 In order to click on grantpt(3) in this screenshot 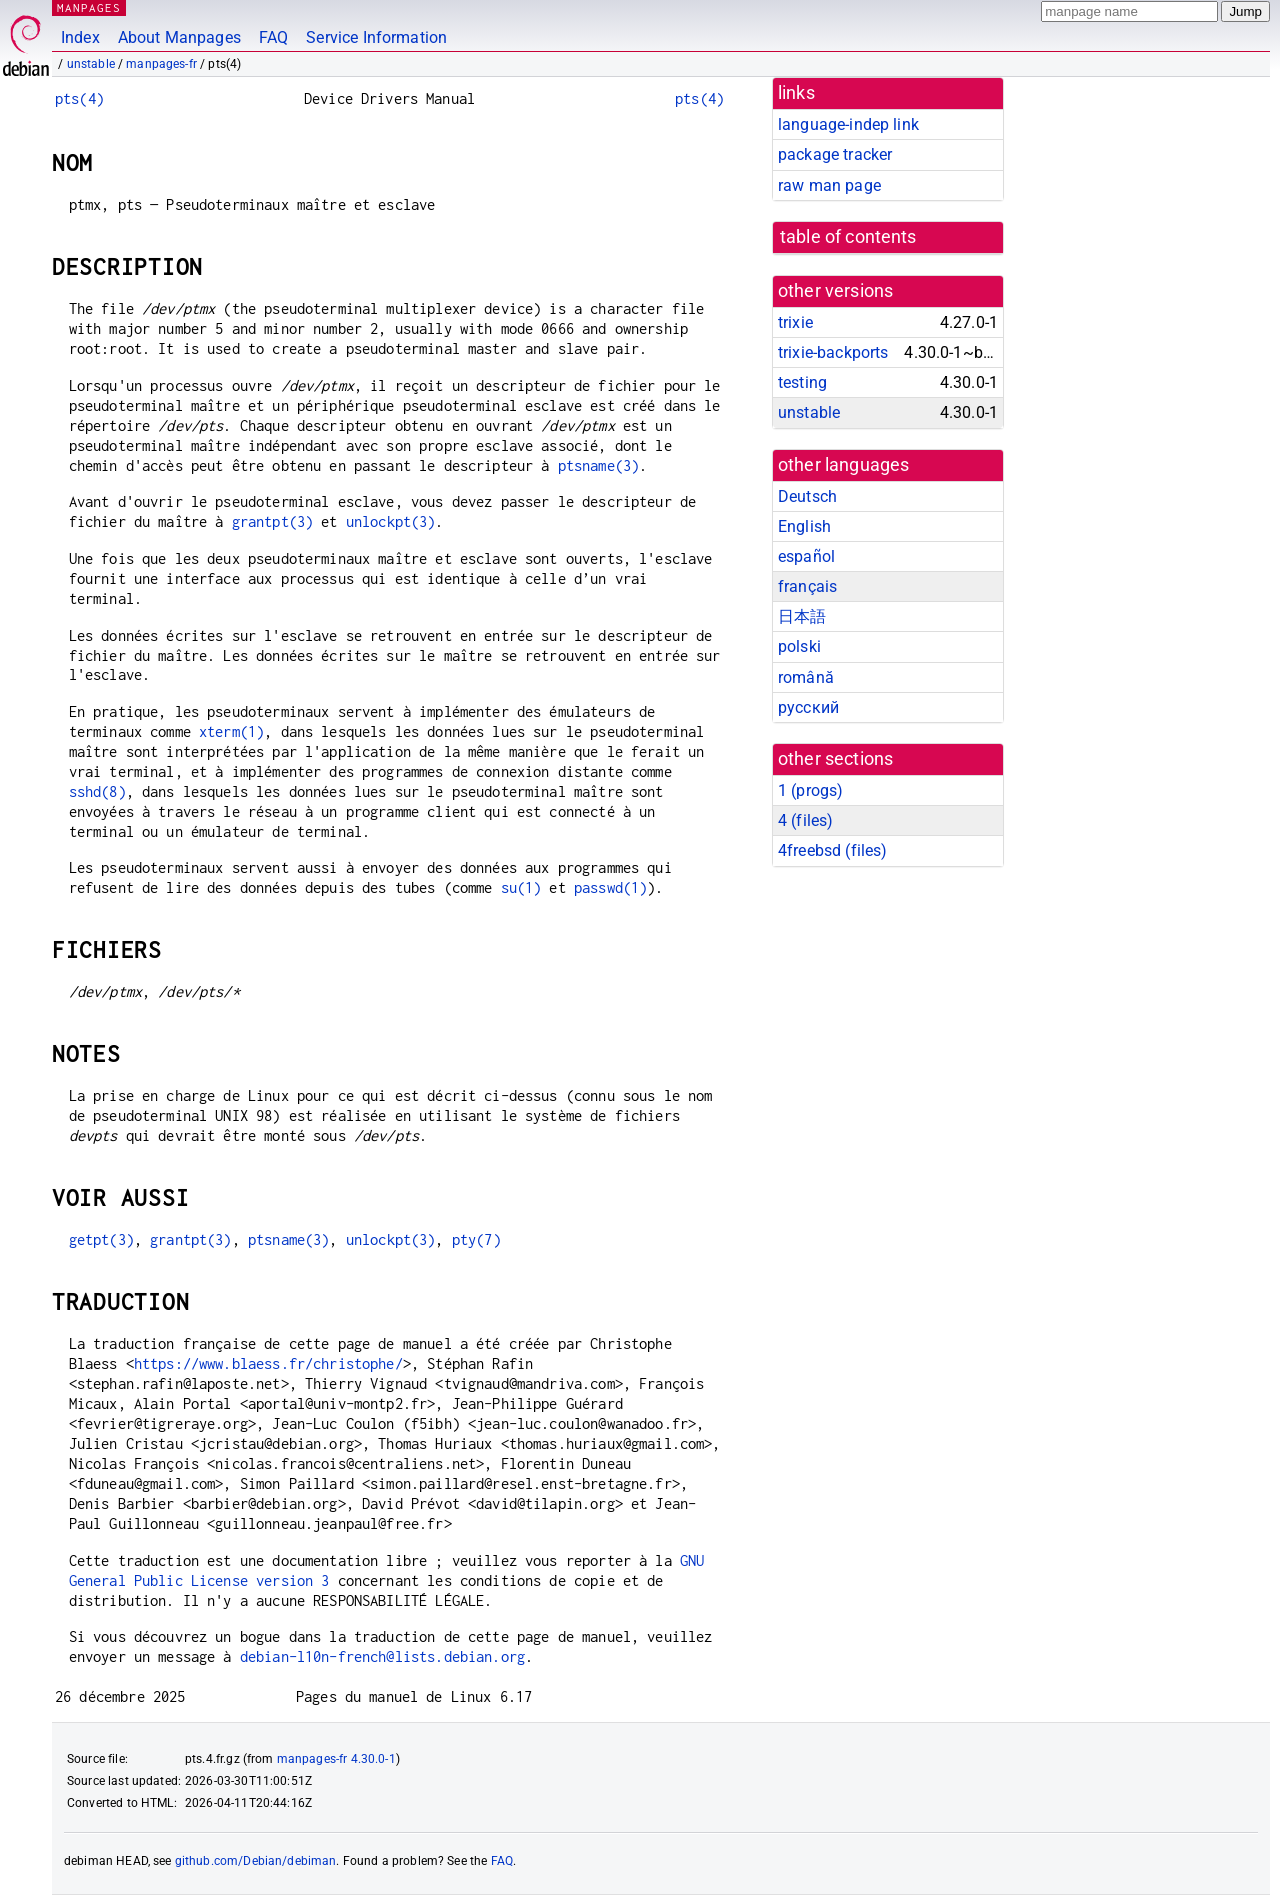, I will do `click(273, 521)`.